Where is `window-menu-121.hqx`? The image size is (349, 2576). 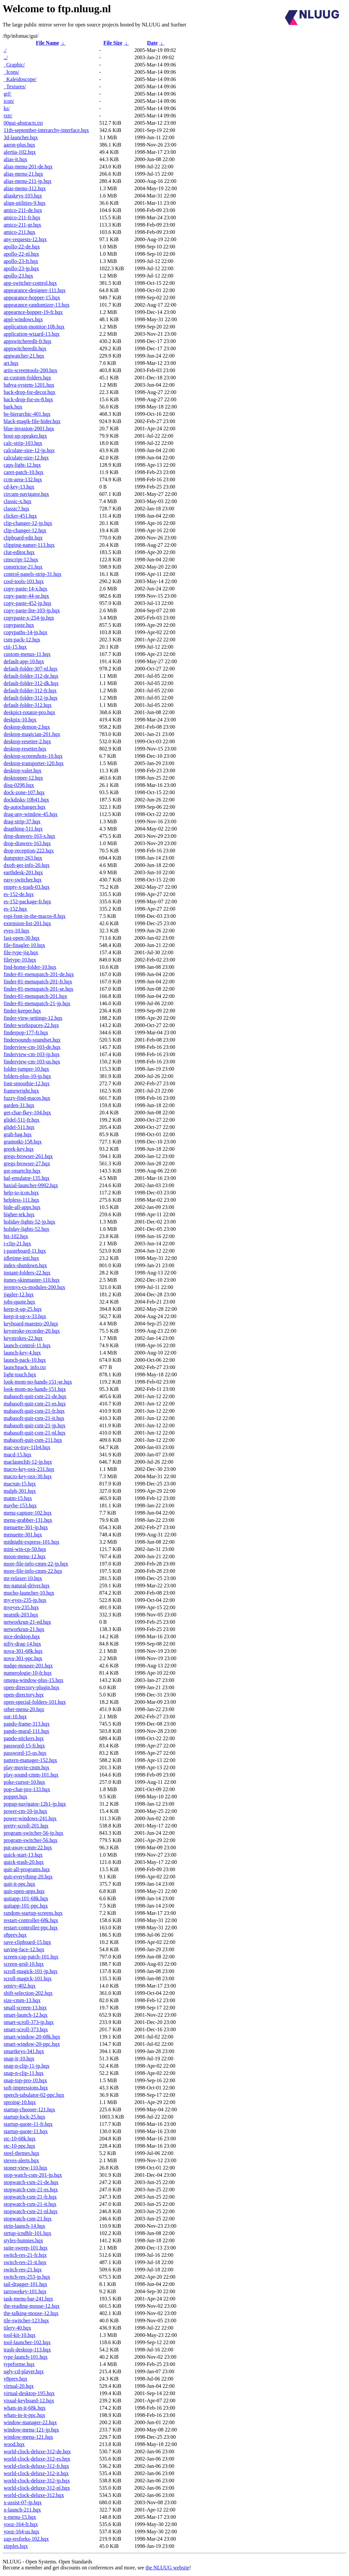
window-menu-121.hqx is located at coordinates (28, 2437).